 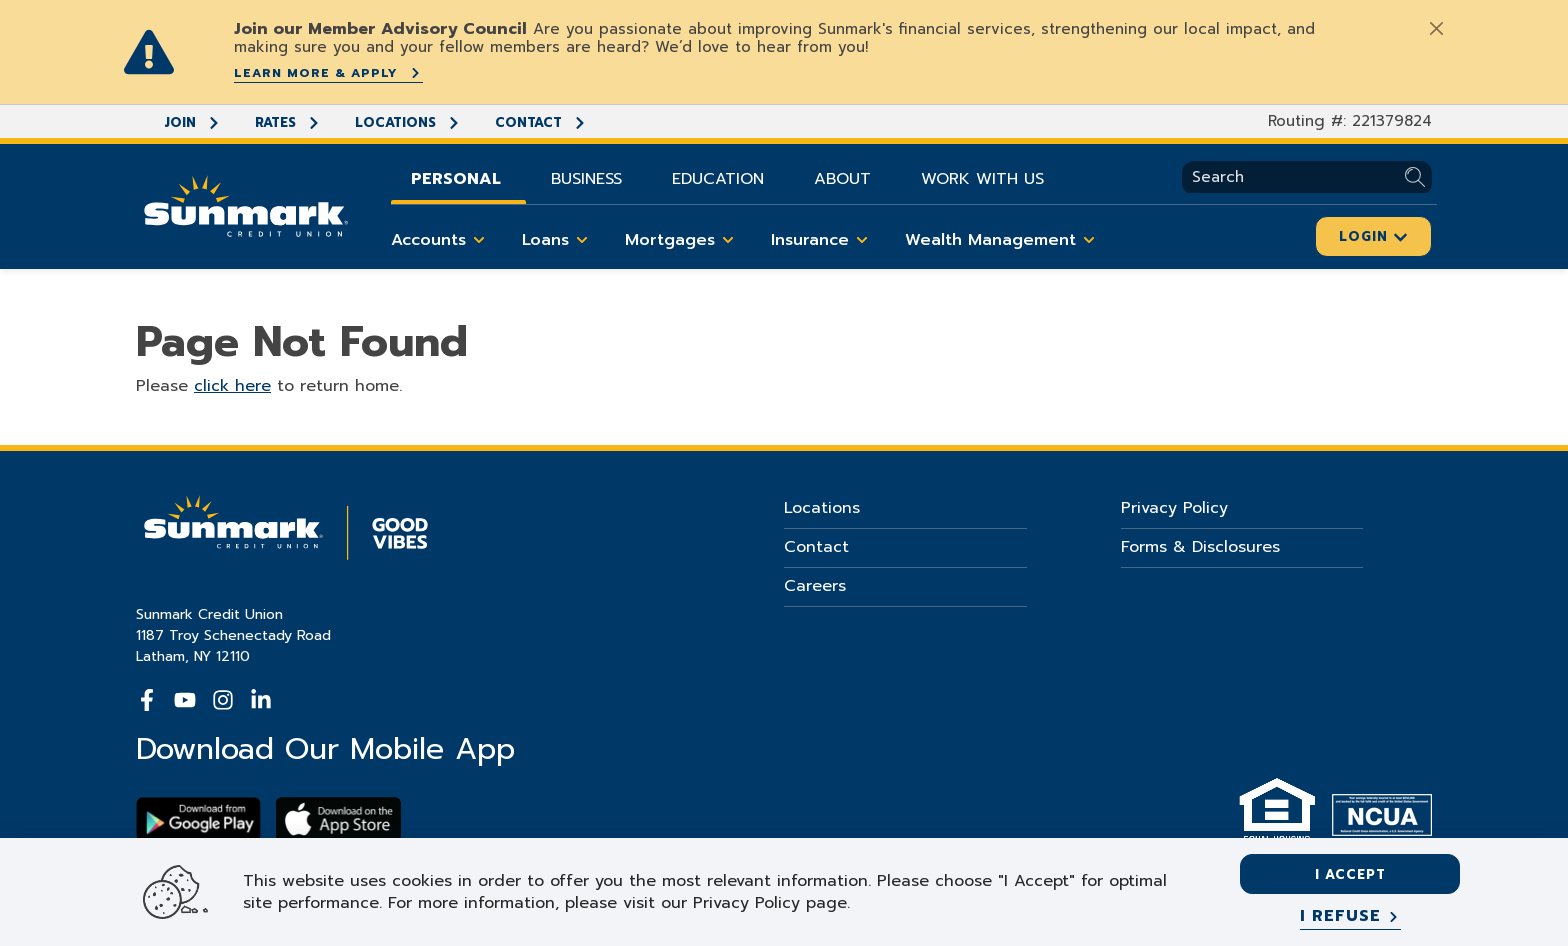 I want to click on [Toggle Loans items], so click(x=582, y=240).